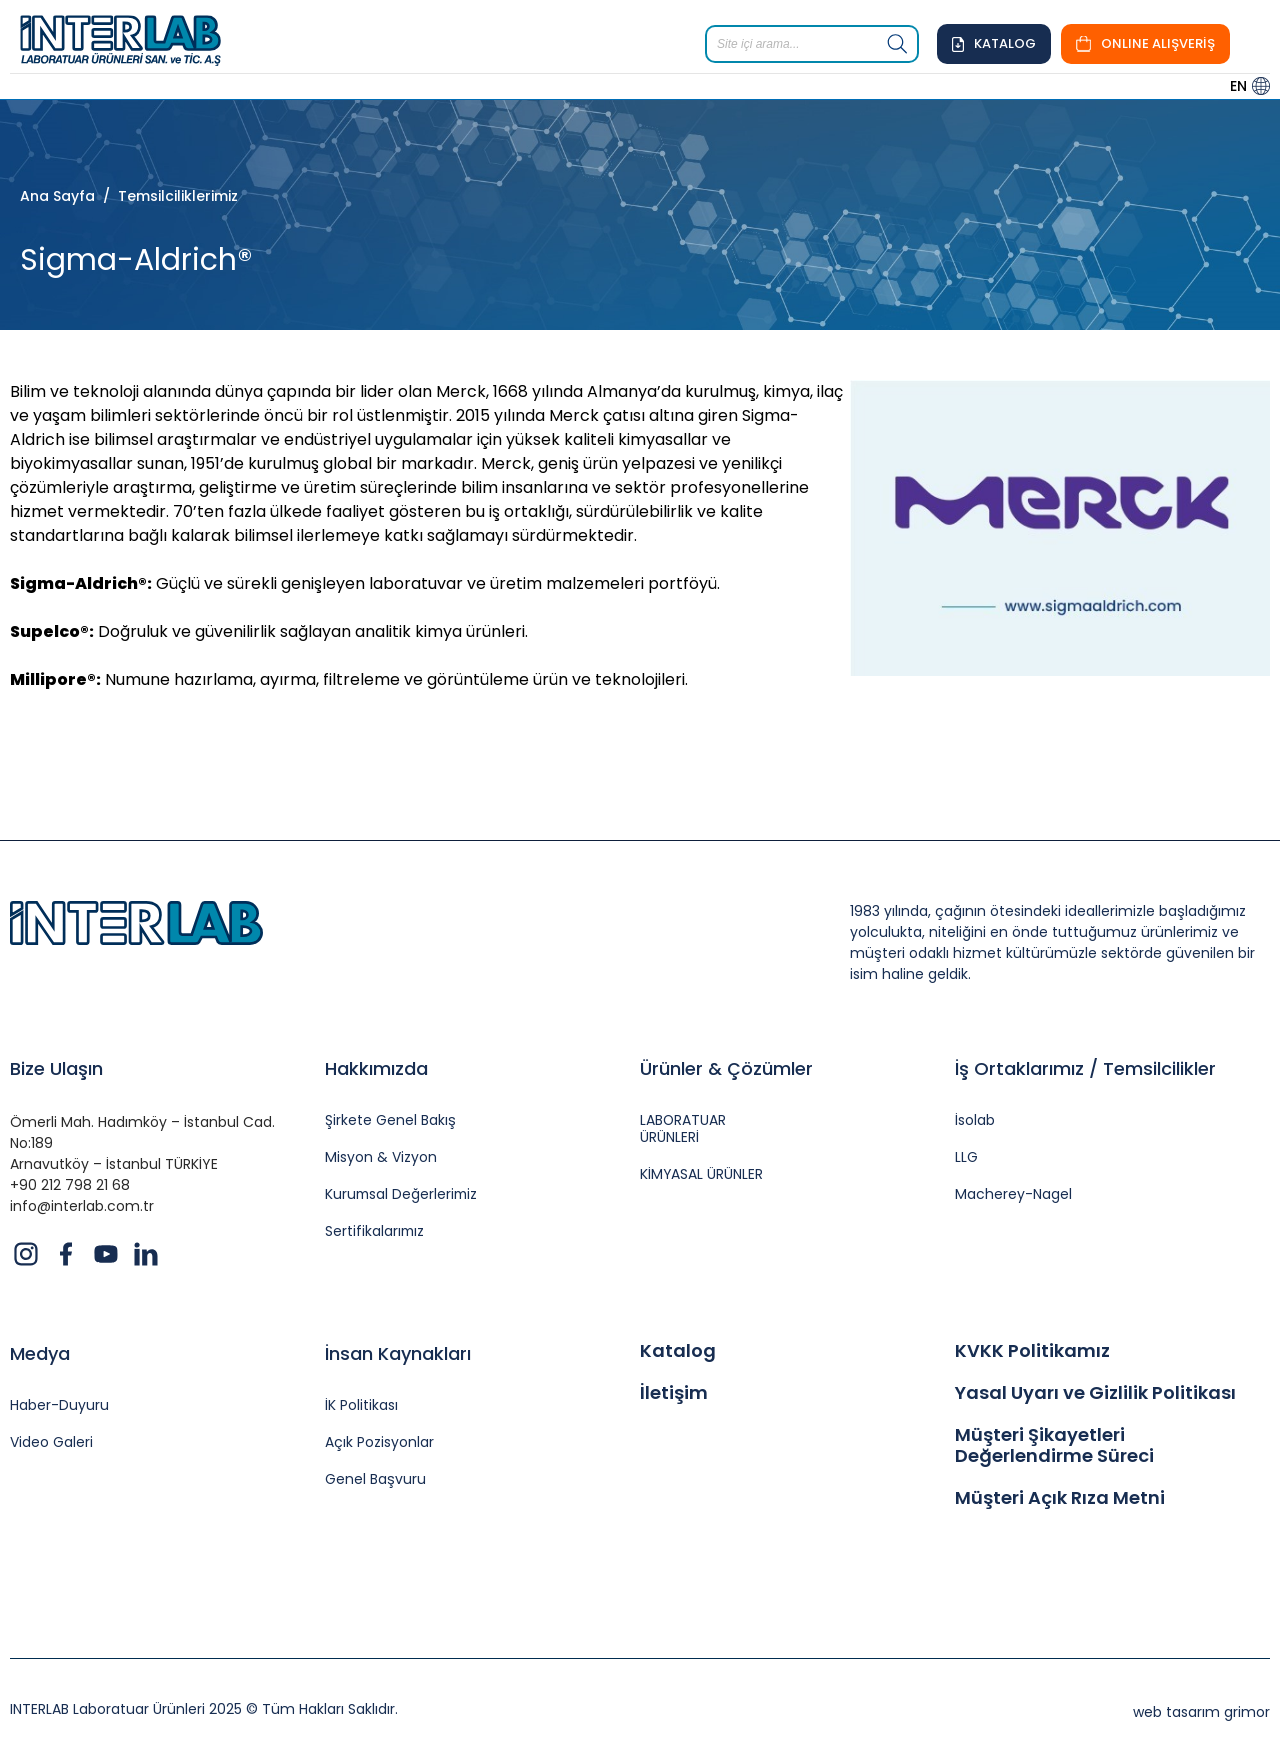 Image resolution: width=1280 pixels, height=1764 pixels. What do you see at coordinates (379, 1442) in the screenshot?
I see `Açık Pozisyonlar` at bounding box center [379, 1442].